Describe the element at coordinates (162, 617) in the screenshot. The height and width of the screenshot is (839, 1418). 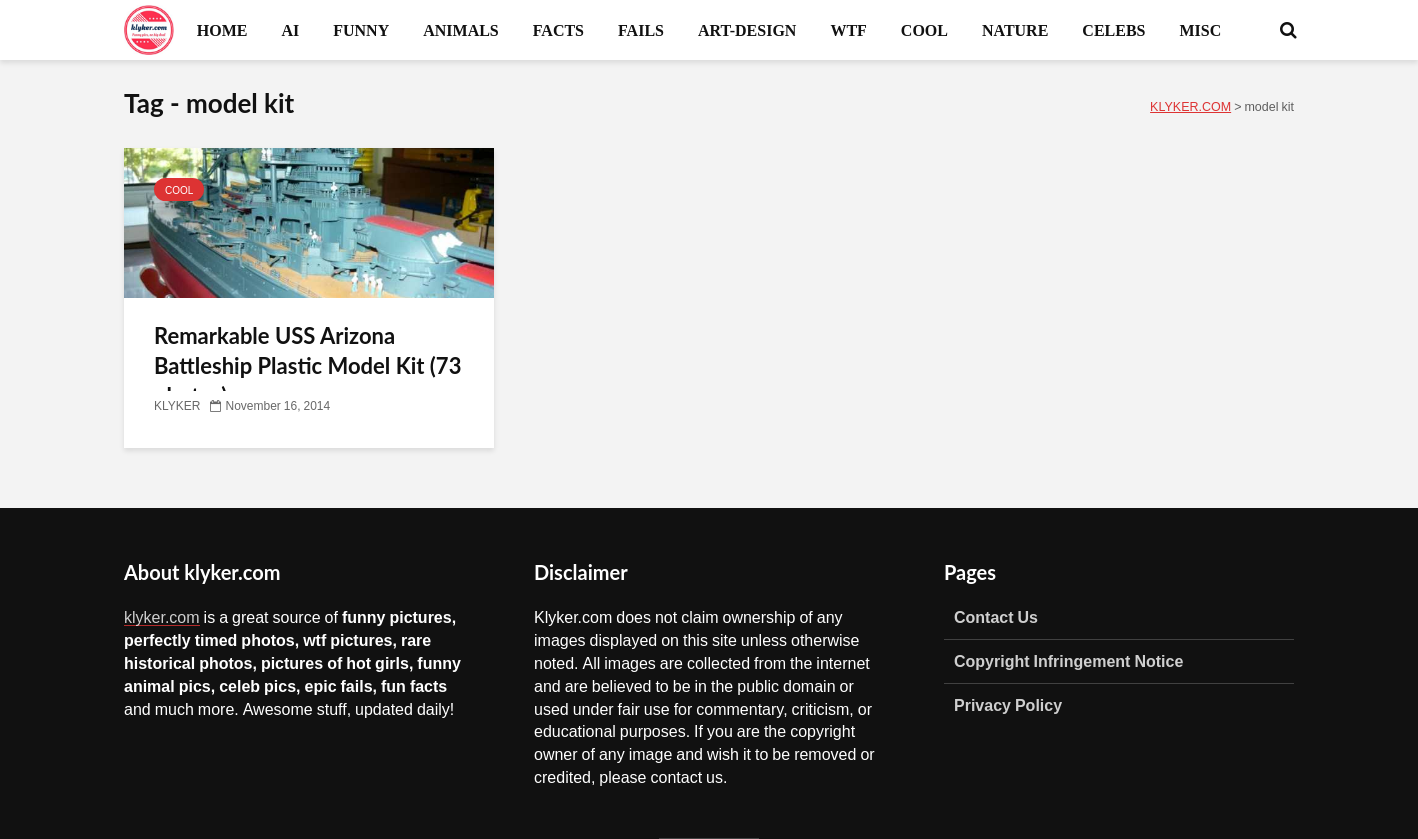
I see `klyker.com` at that location.